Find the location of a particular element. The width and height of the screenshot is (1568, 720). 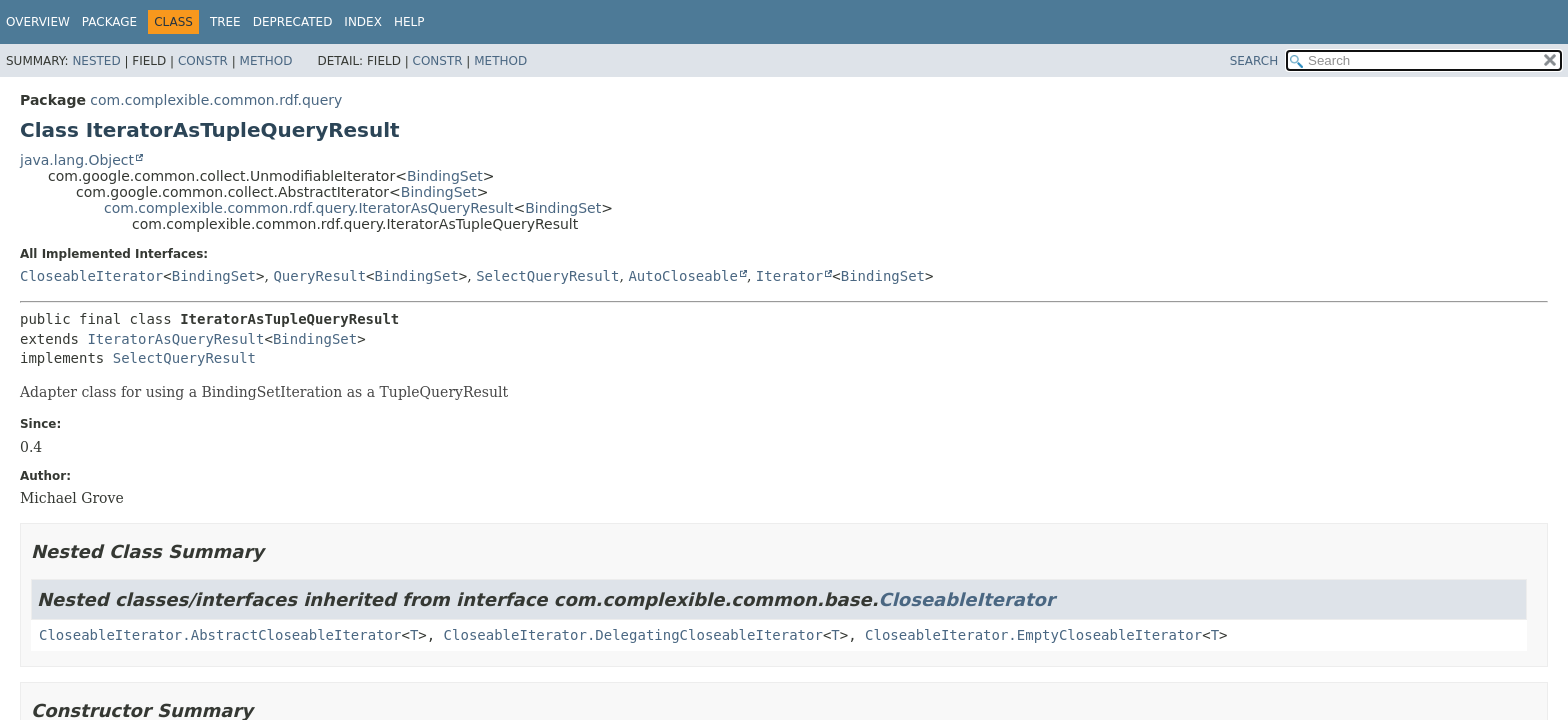

BindingSet is located at coordinates (445, 176).